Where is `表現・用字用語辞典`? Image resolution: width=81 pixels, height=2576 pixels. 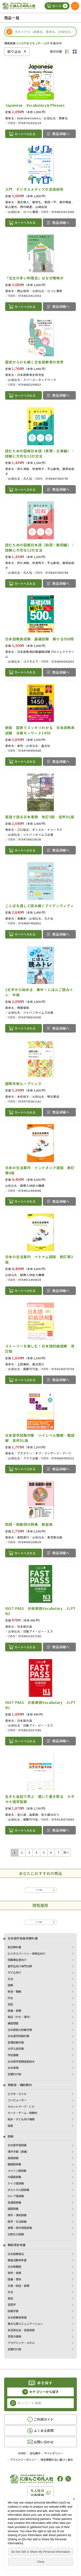 表現・用字用語辞典 is located at coordinates (20, 2229).